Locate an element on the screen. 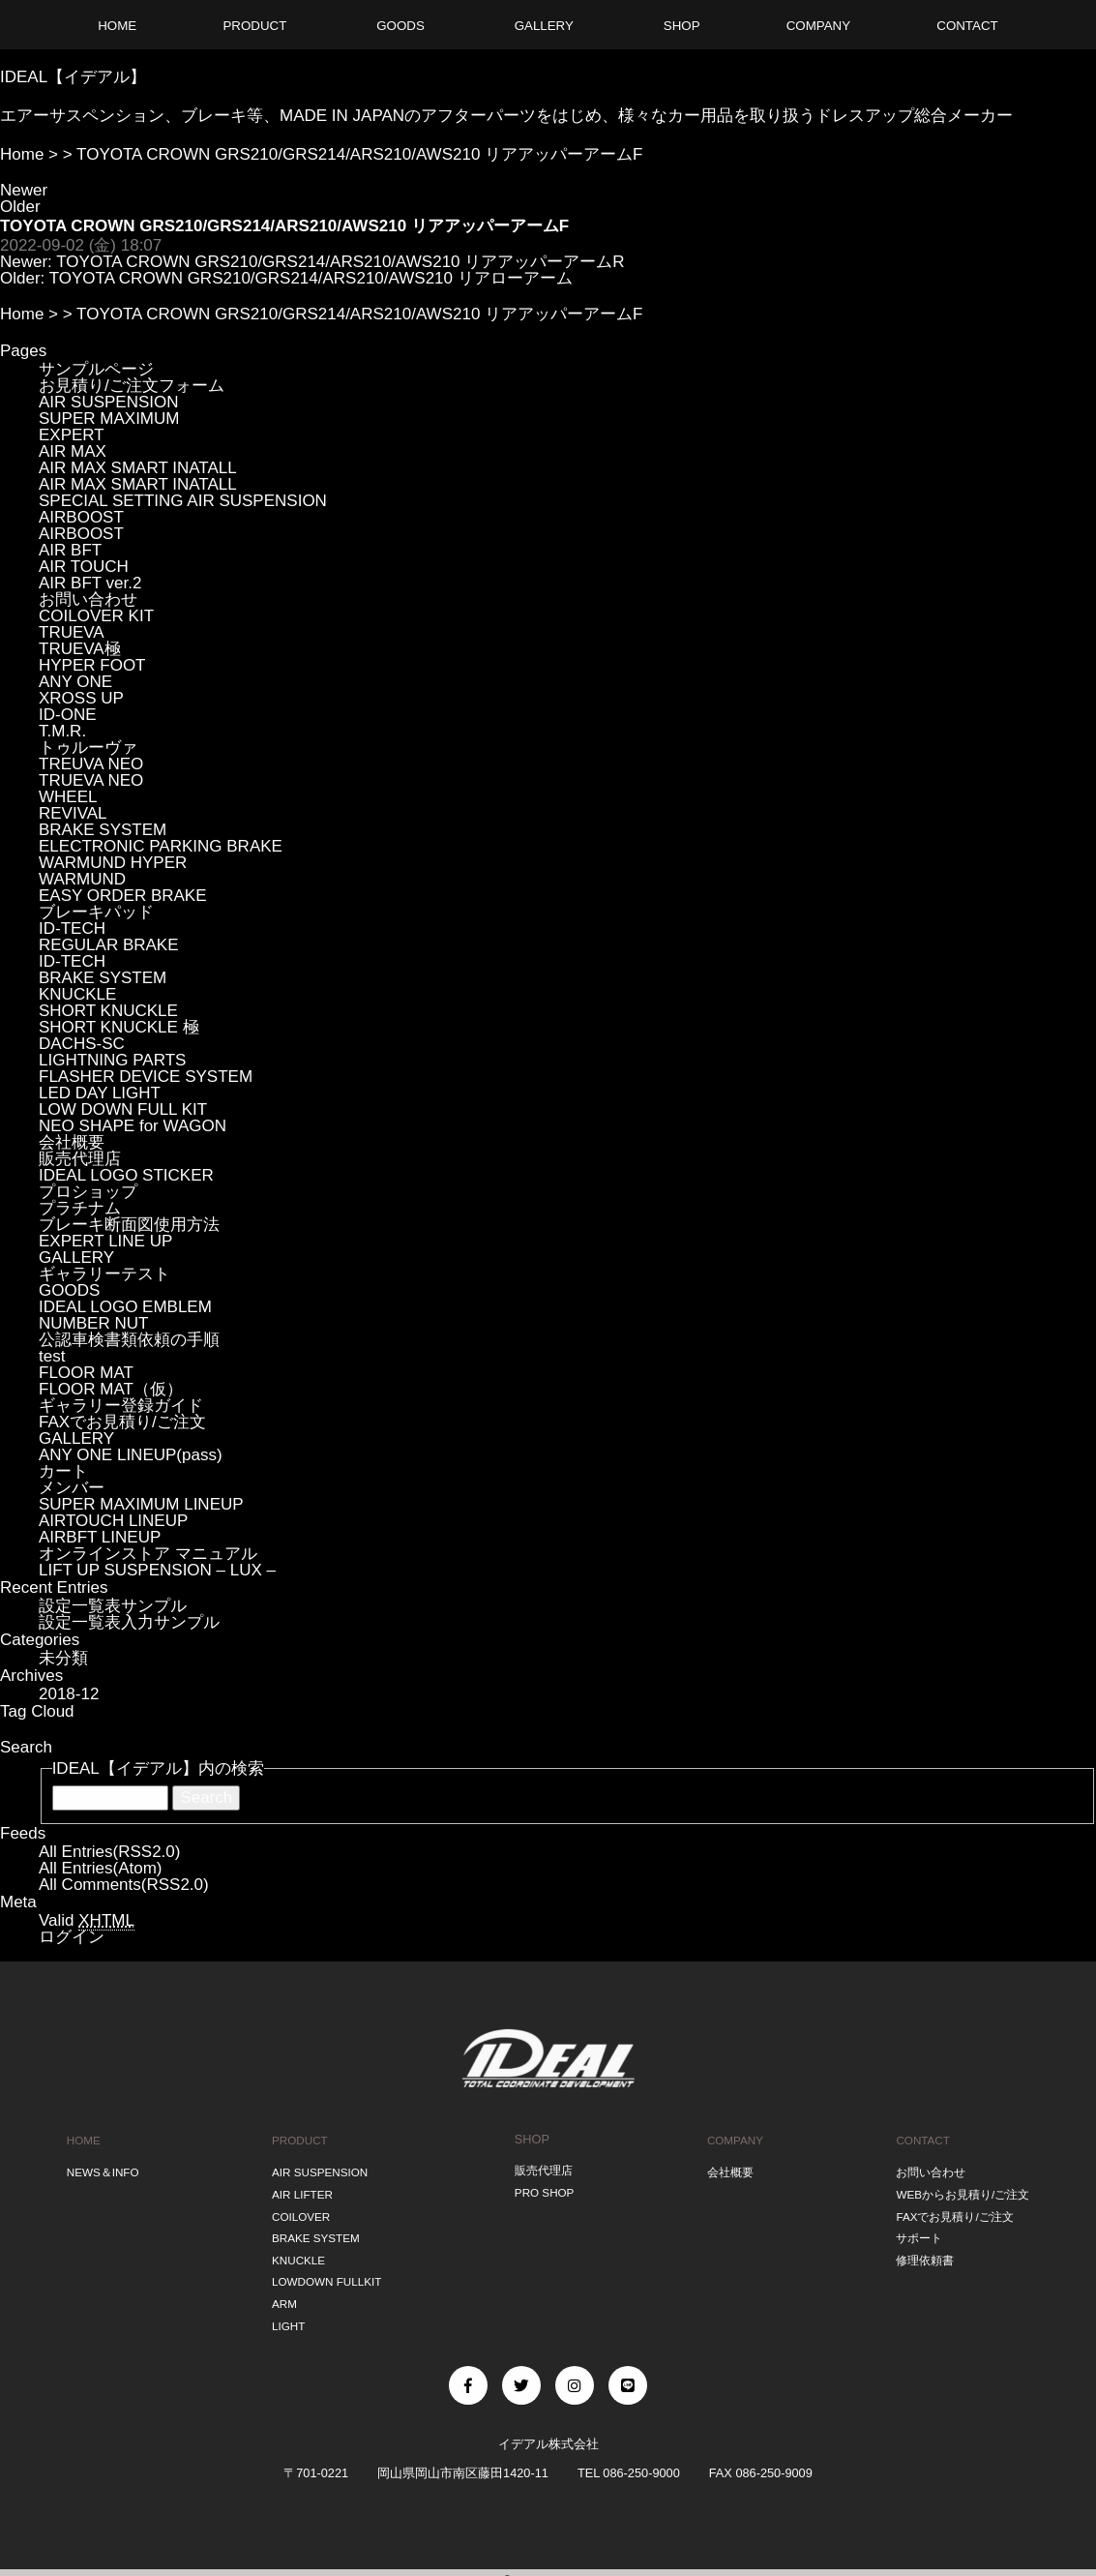 This screenshot has height=2576, width=1096. T.M.R. is located at coordinates (62, 731).